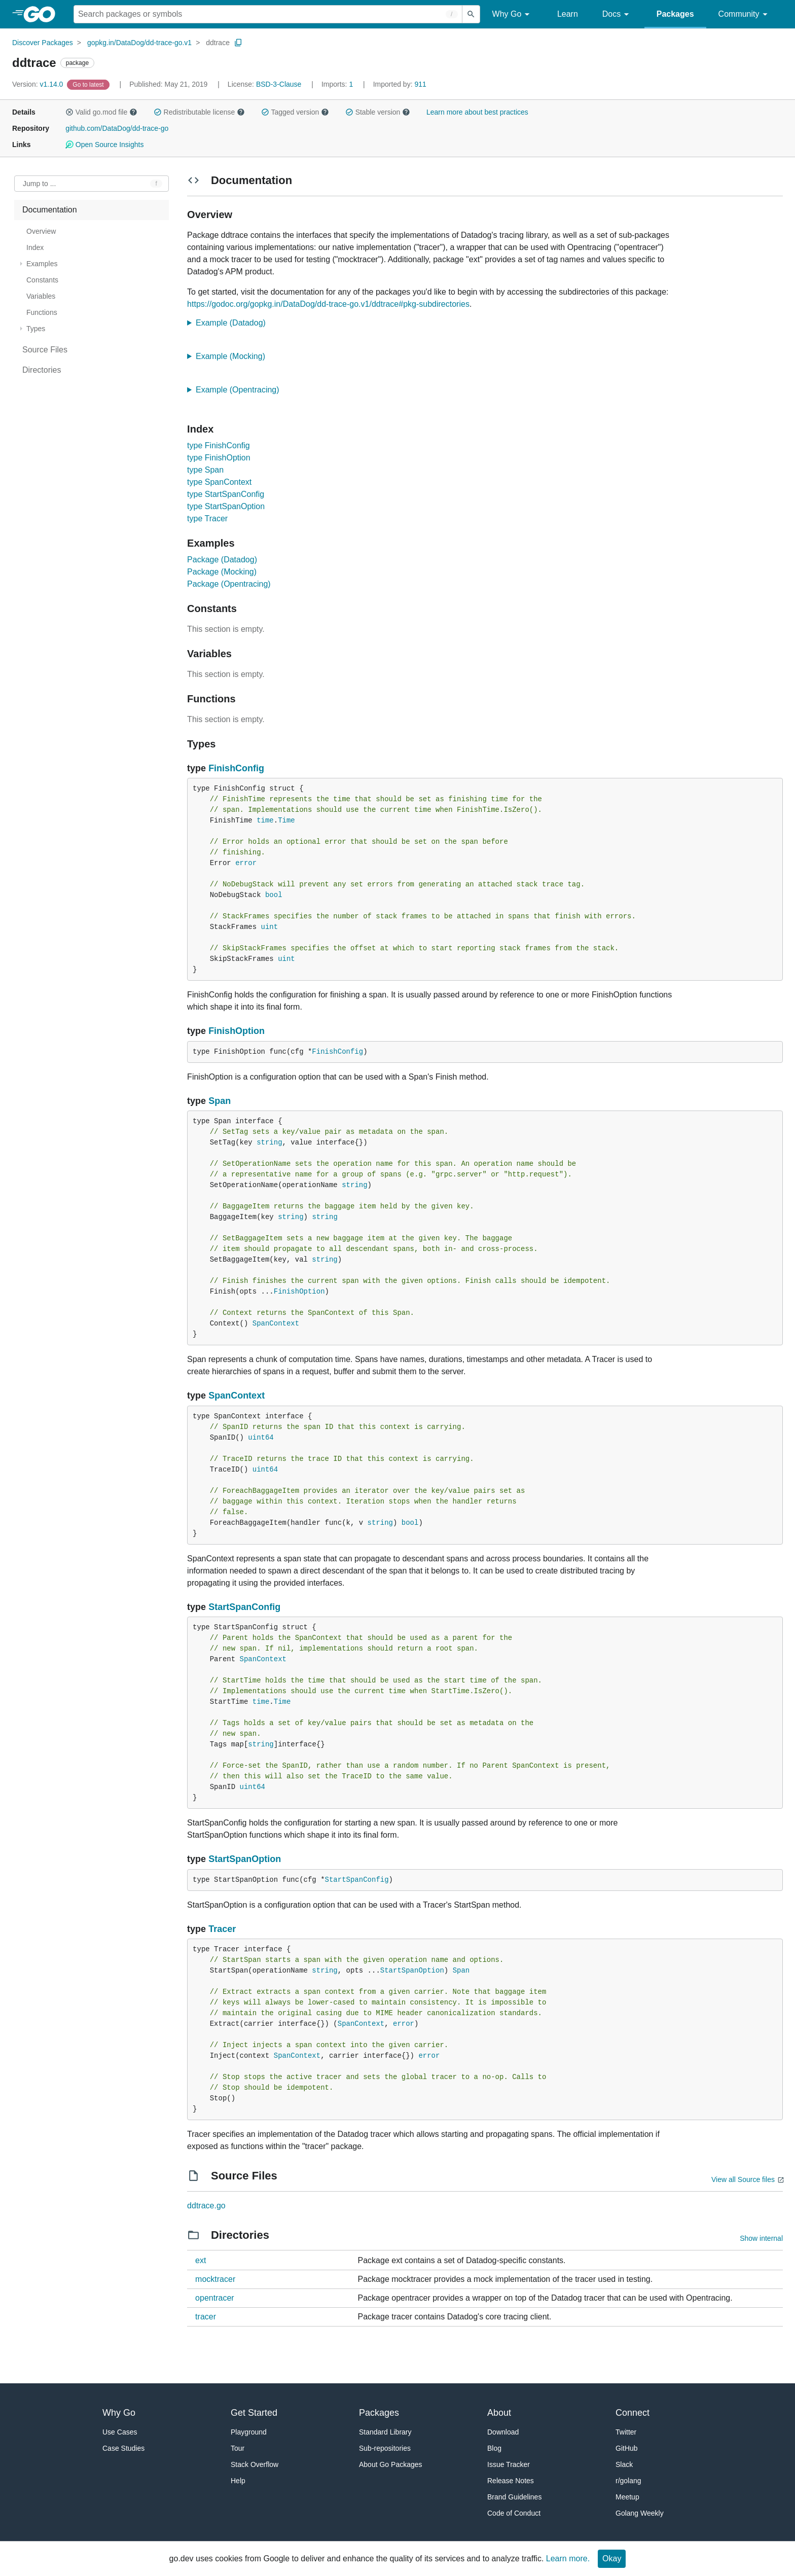  Describe the element at coordinates (249, 2432) in the screenshot. I see `Playground` at that location.